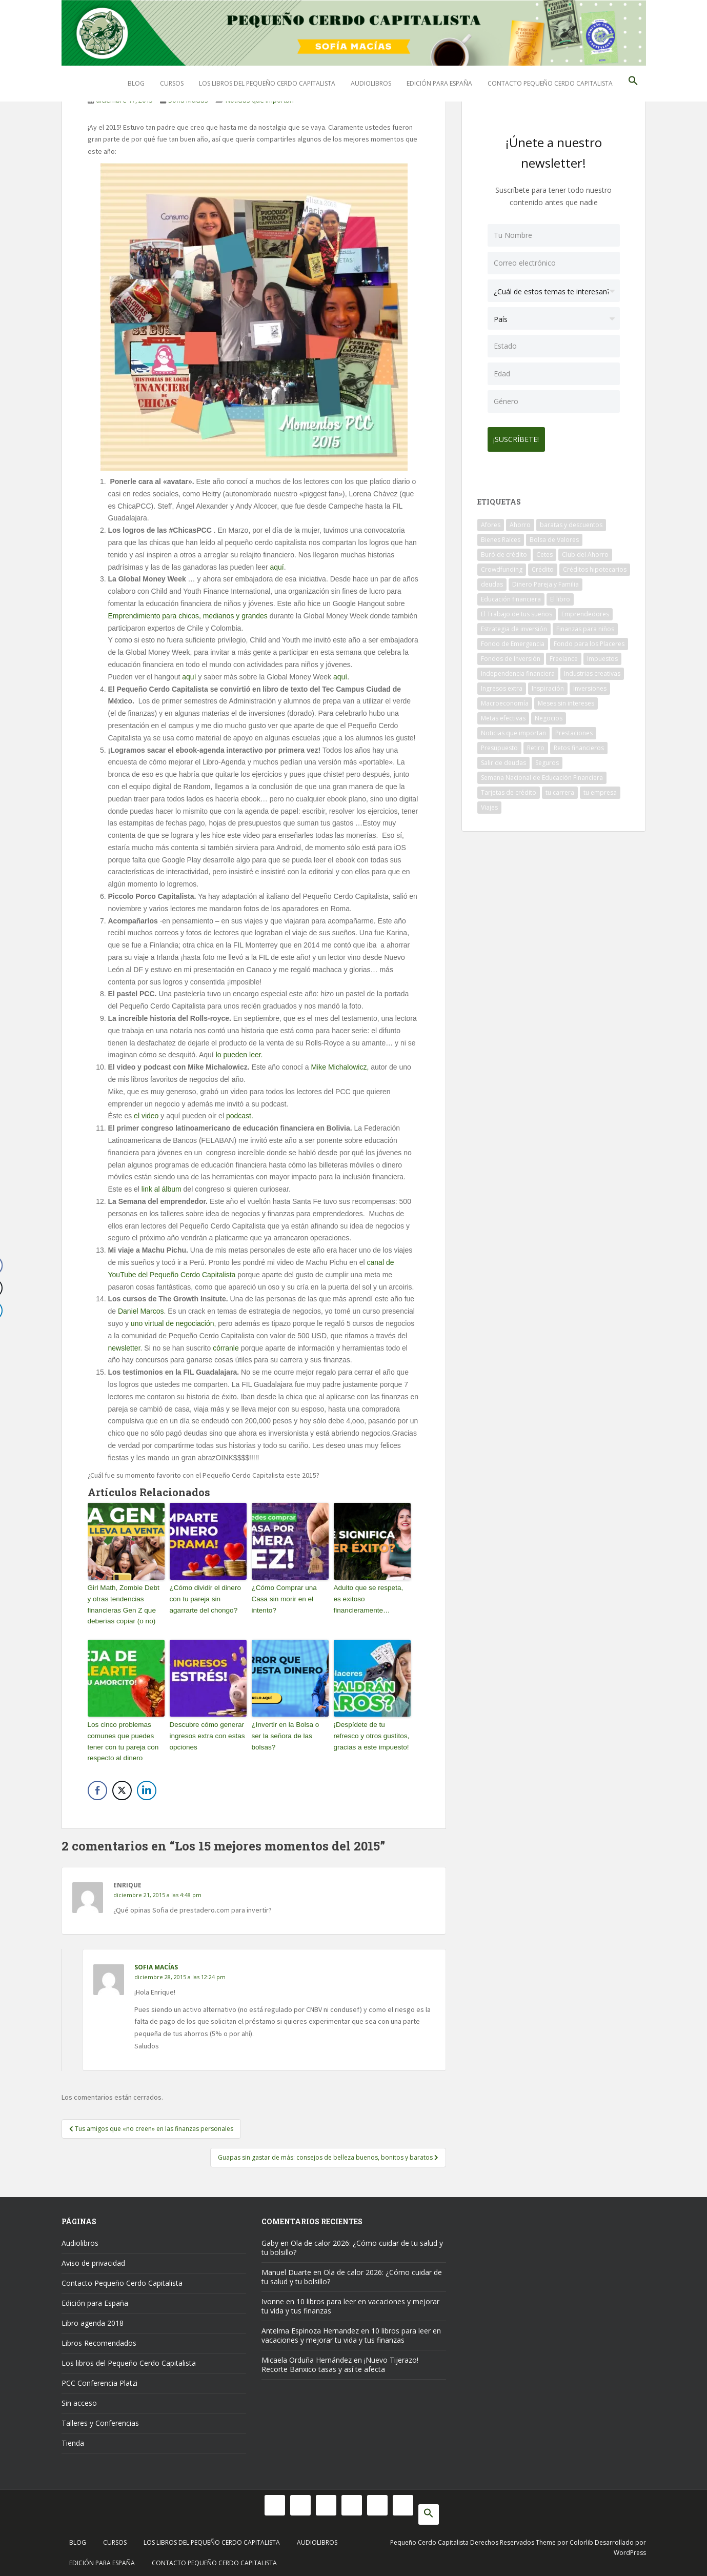 The image size is (707, 2576). Describe the element at coordinates (585, 610) in the screenshot. I see `Emprendedores [Emprendedores (68 elementos)]` at that location.